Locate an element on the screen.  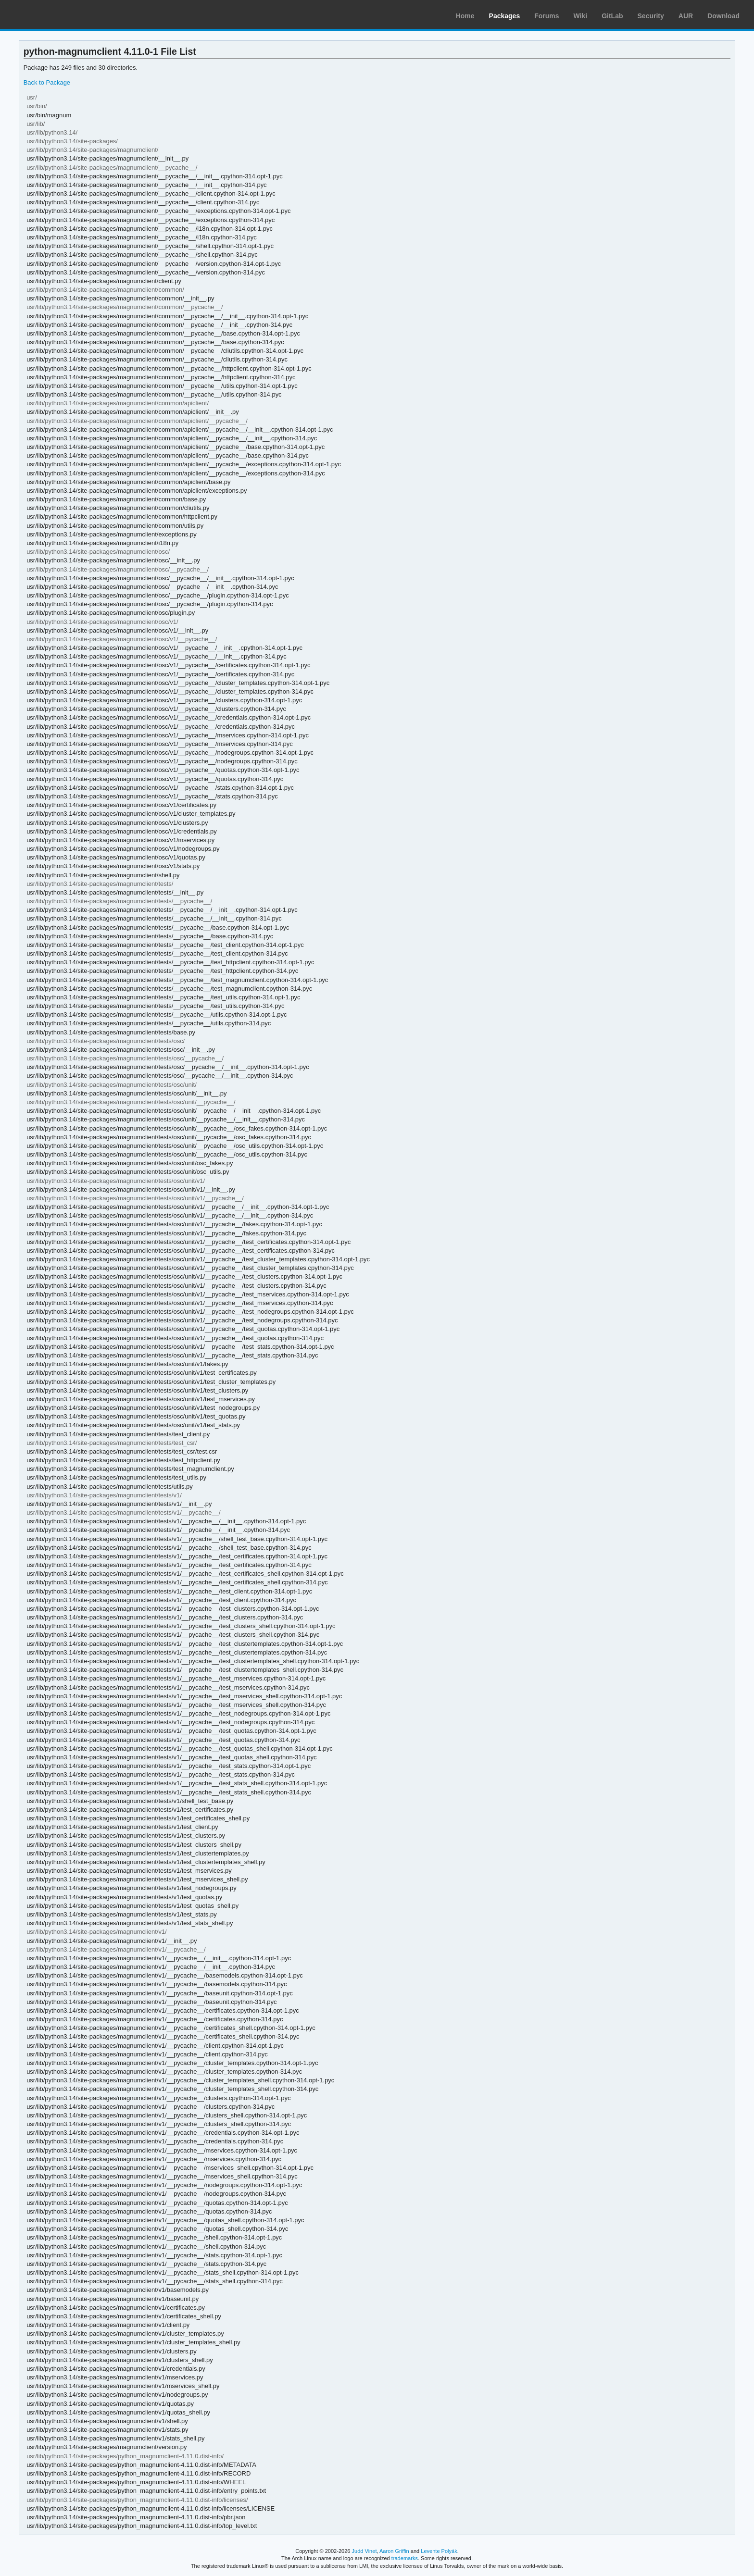
Security is located at coordinates (651, 16).